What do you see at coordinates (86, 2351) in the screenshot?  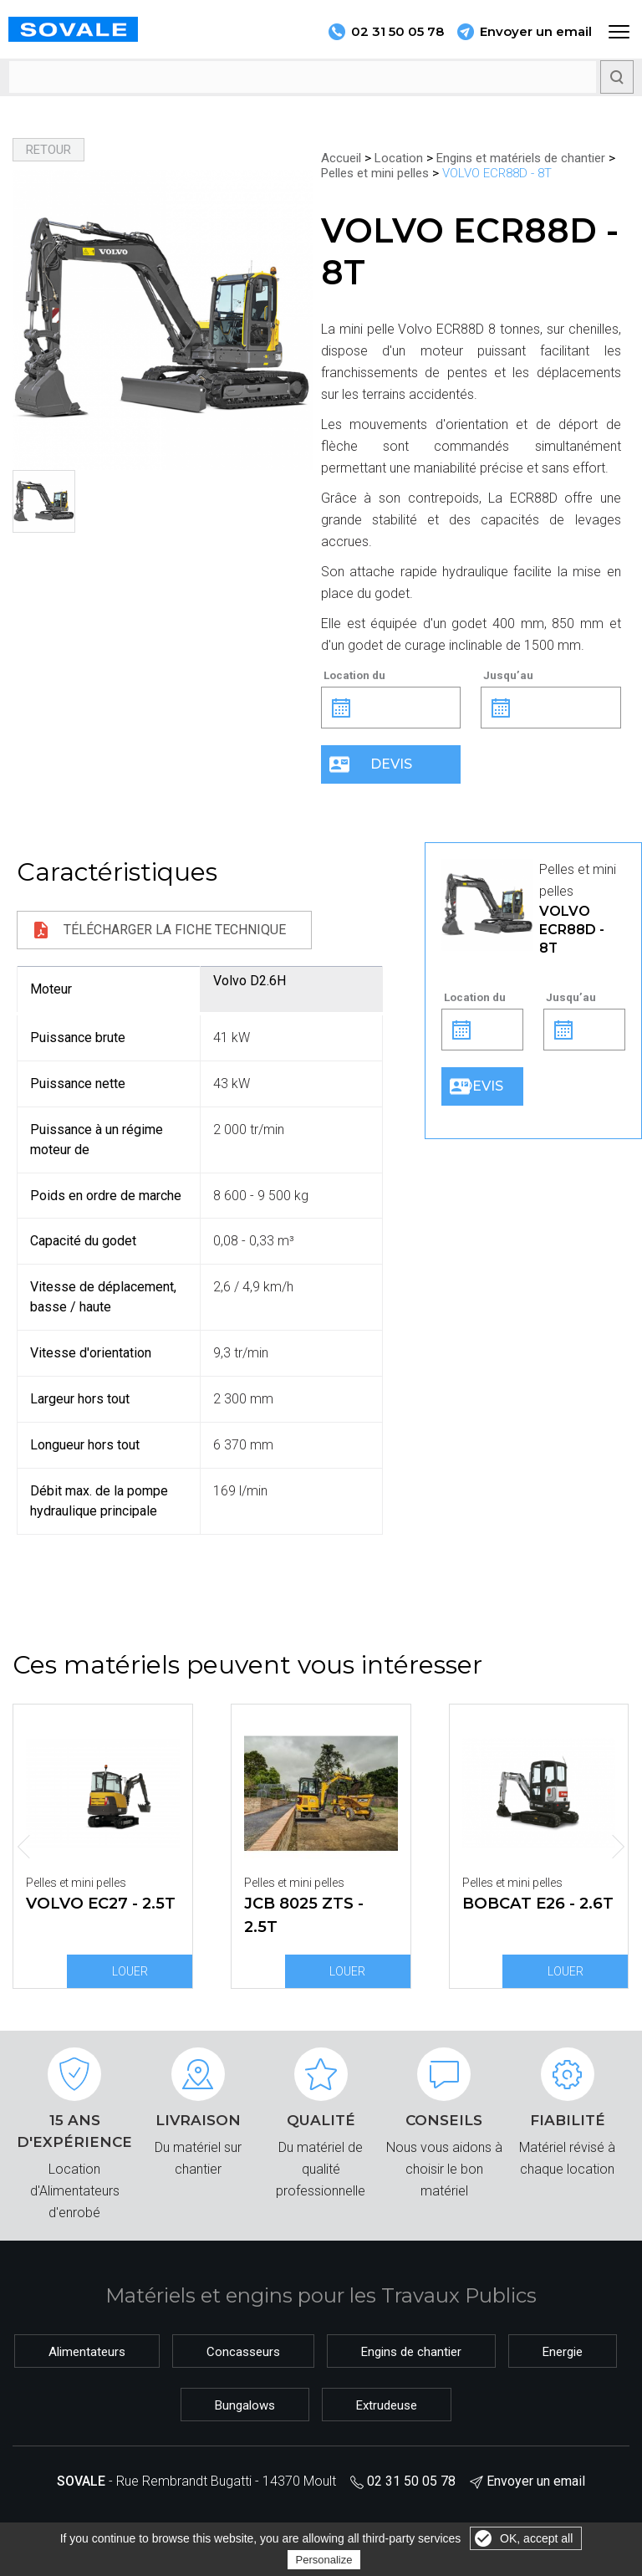 I see `Alimentateurs` at bounding box center [86, 2351].